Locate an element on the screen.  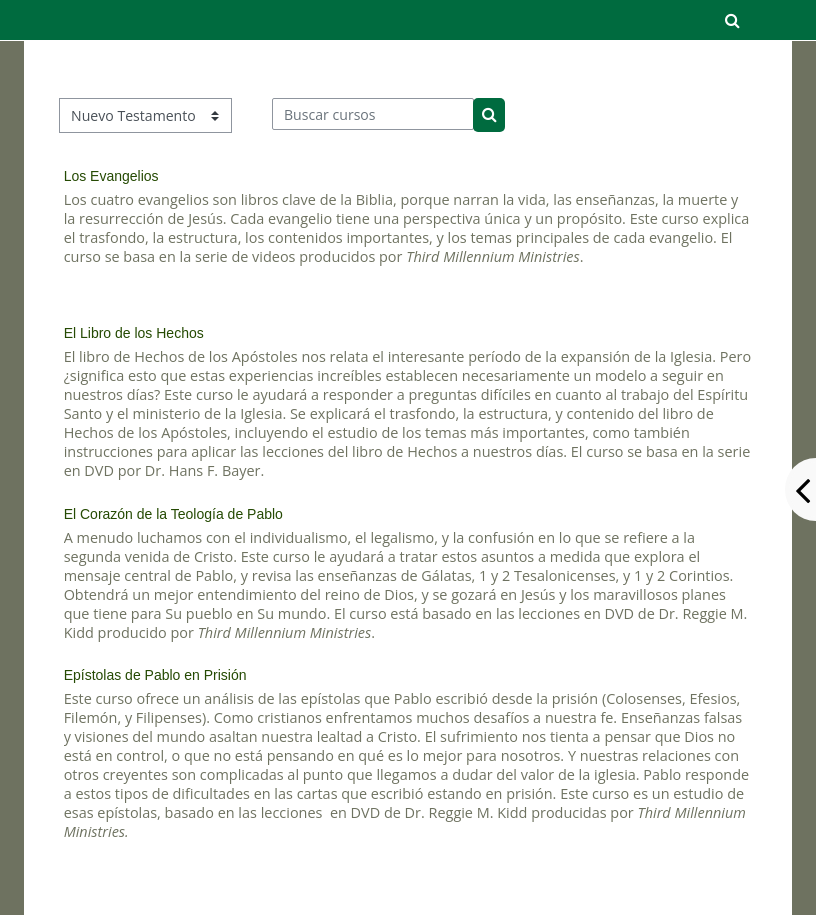
[Buscar cursos] is located at coordinates (373, 114).